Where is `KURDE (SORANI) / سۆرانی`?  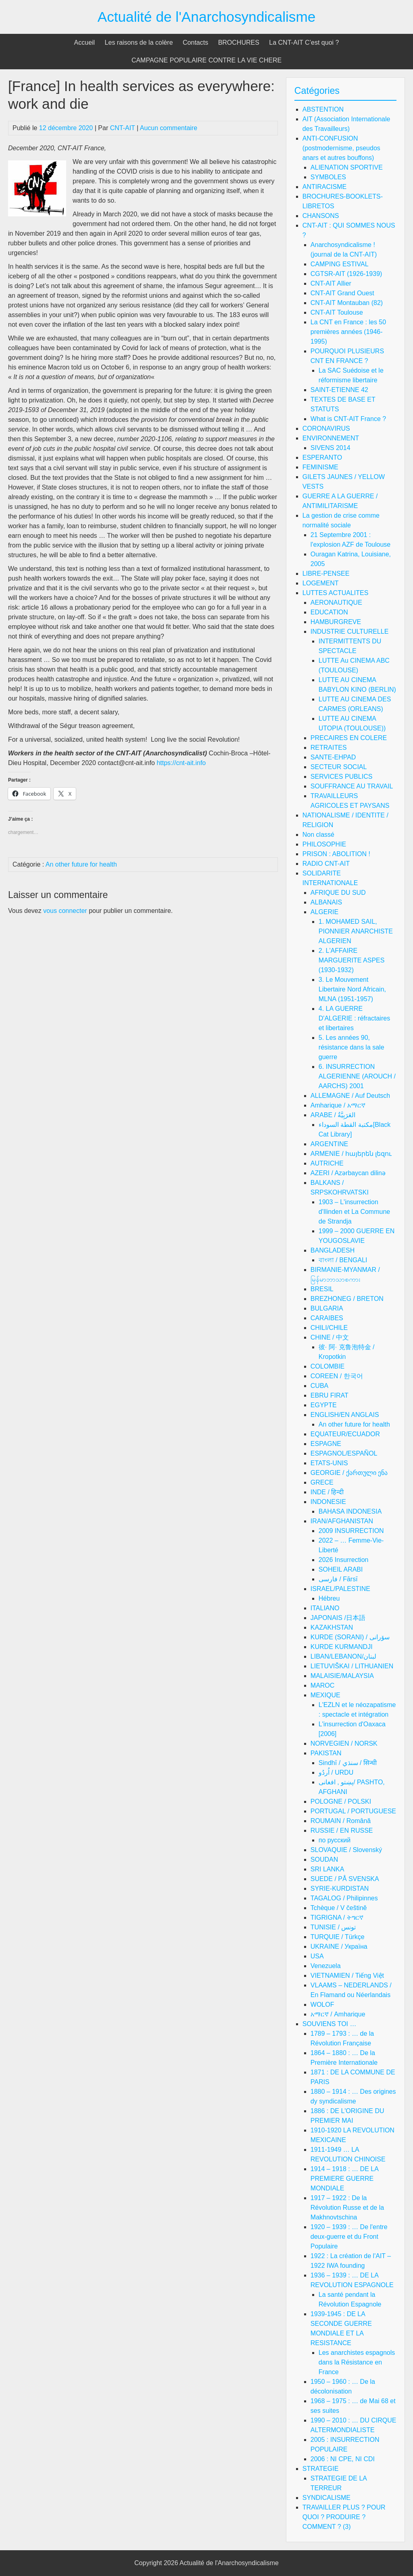 KURDE (SORANI) / سۆرانی is located at coordinates (350, 1637).